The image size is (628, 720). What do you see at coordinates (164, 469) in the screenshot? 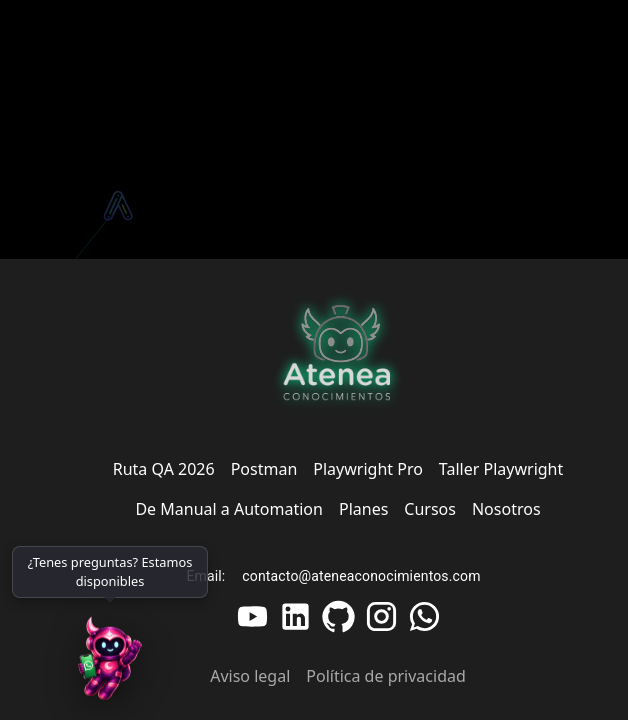
I see `Ruta QA 2026` at bounding box center [164, 469].